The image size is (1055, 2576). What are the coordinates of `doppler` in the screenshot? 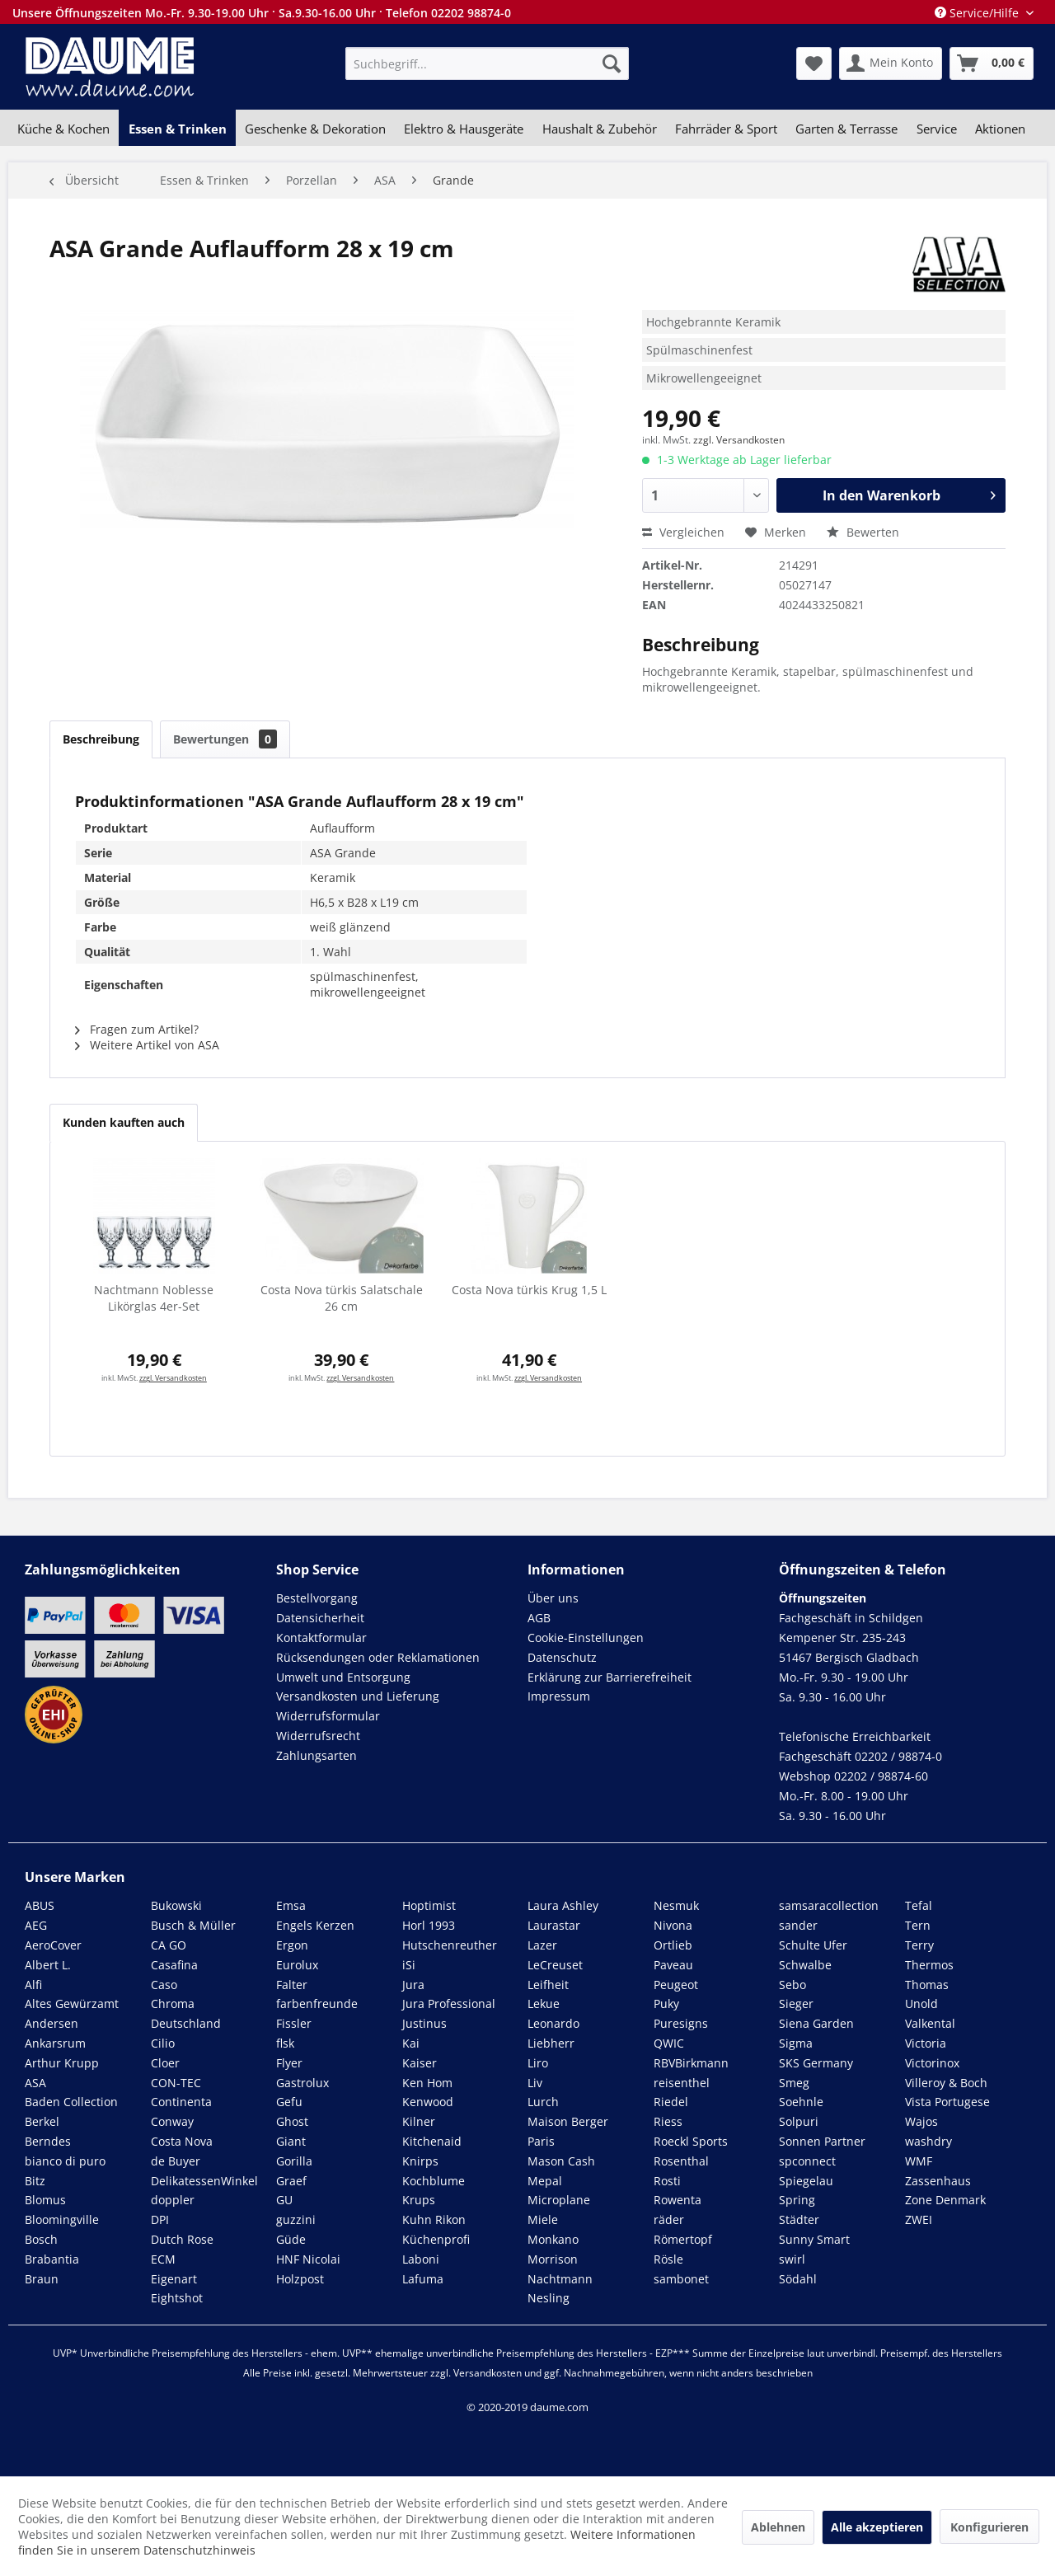 It's located at (173, 2200).